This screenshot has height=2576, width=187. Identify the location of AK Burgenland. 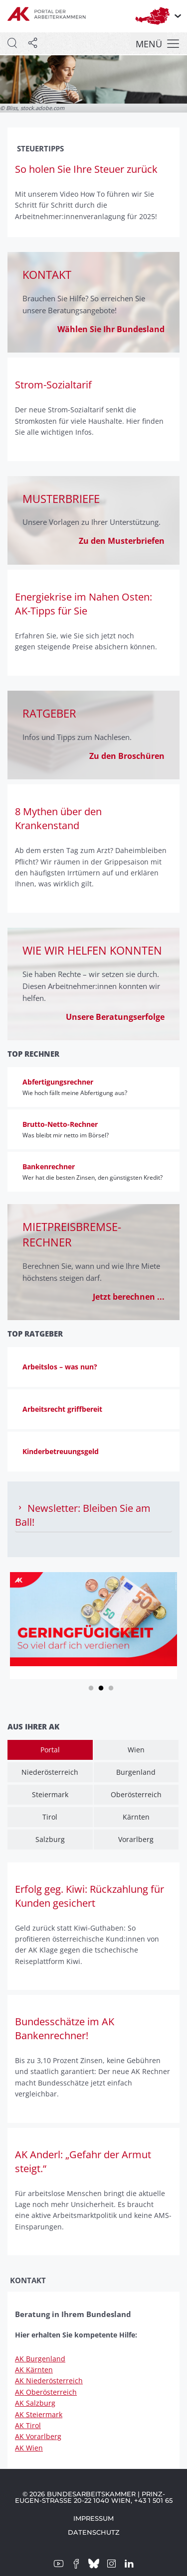
(40, 2358).